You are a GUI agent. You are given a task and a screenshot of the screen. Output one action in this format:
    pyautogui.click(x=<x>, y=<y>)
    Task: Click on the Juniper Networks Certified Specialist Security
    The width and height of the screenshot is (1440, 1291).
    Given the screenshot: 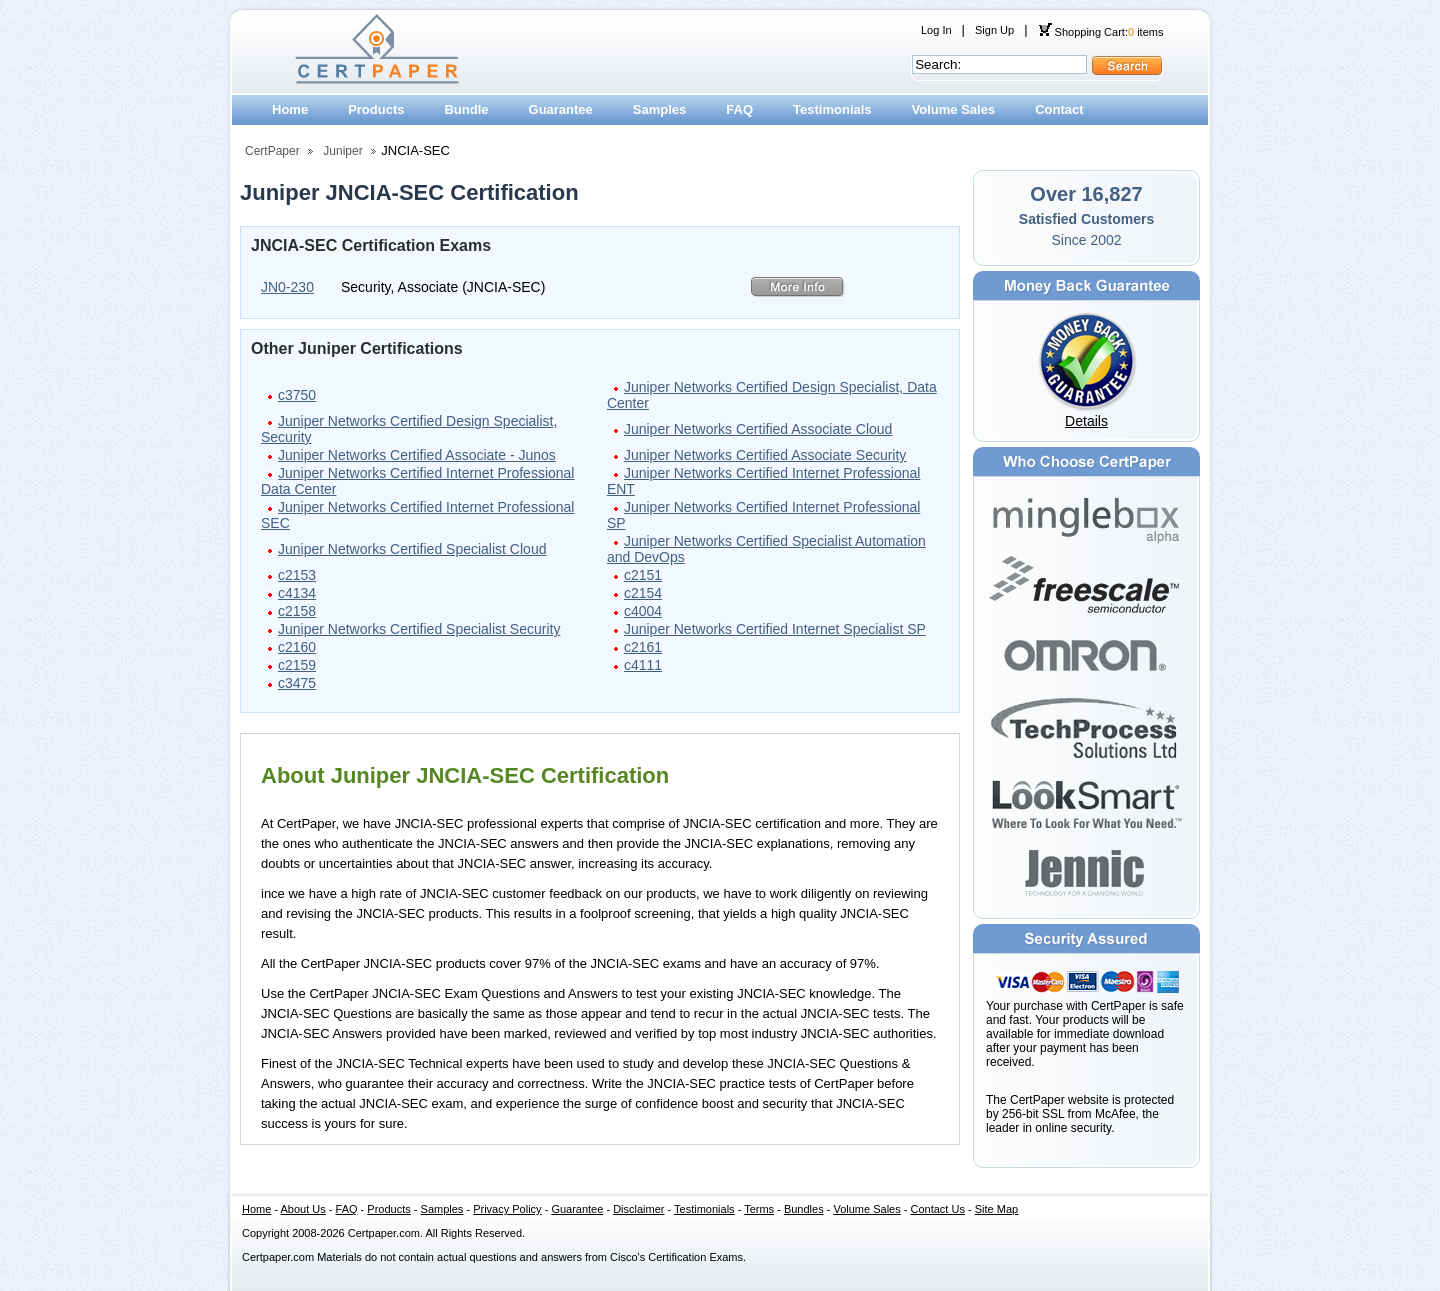 What is the action you would take?
    pyautogui.click(x=419, y=629)
    